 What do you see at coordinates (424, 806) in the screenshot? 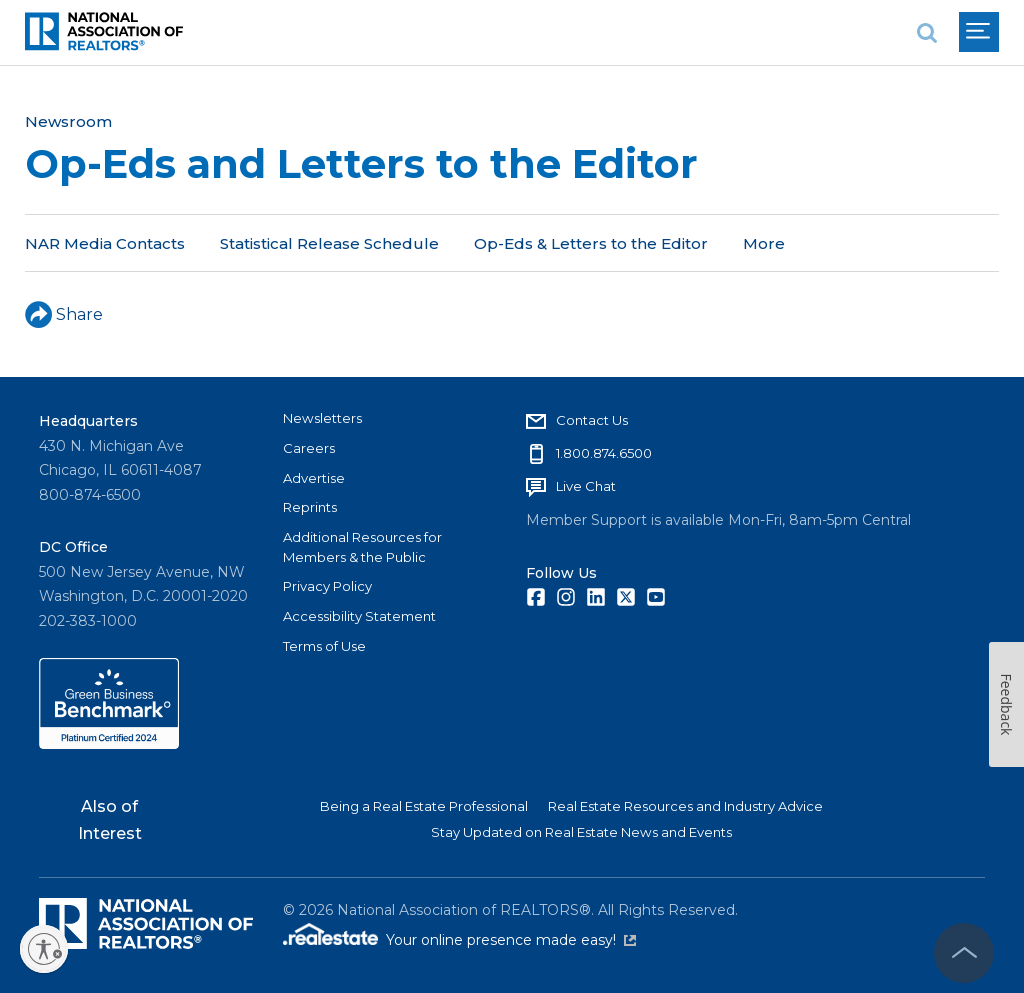
I see `Being a Real Estate Professional` at bounding box center [424, 806].